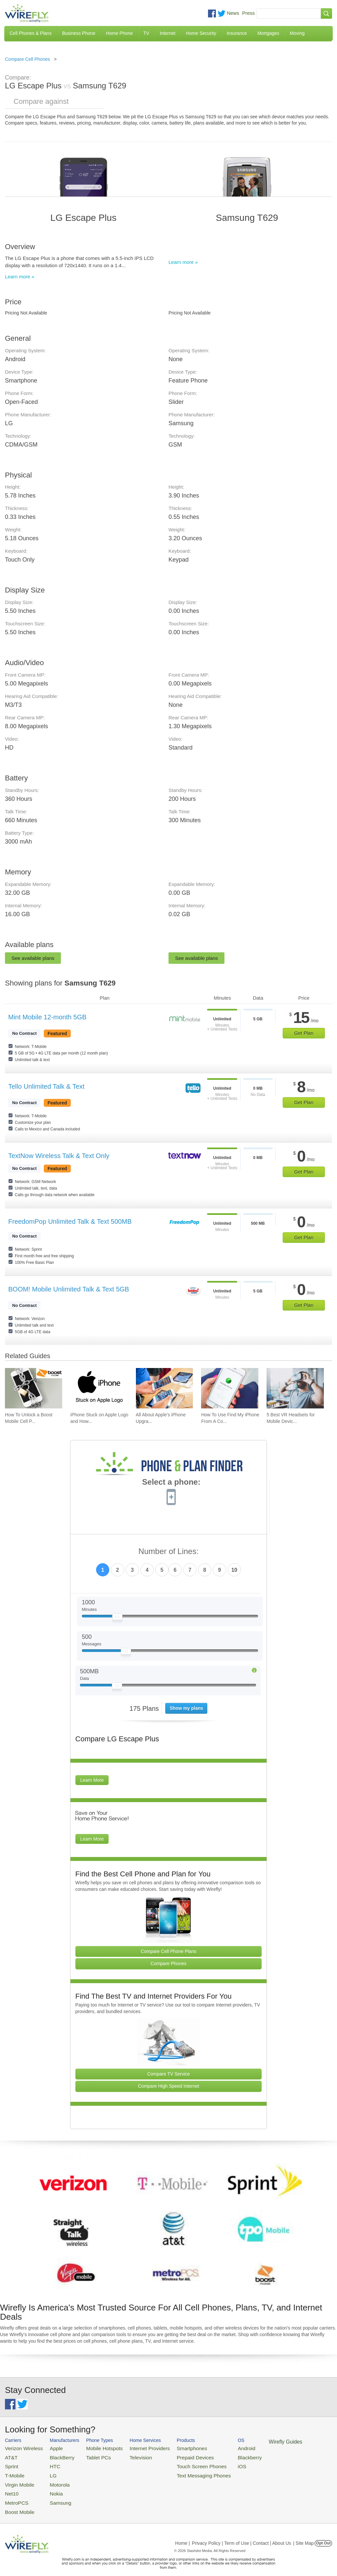 The image size is (337, 2576). I want to click on Net10, so click(10, 2487).